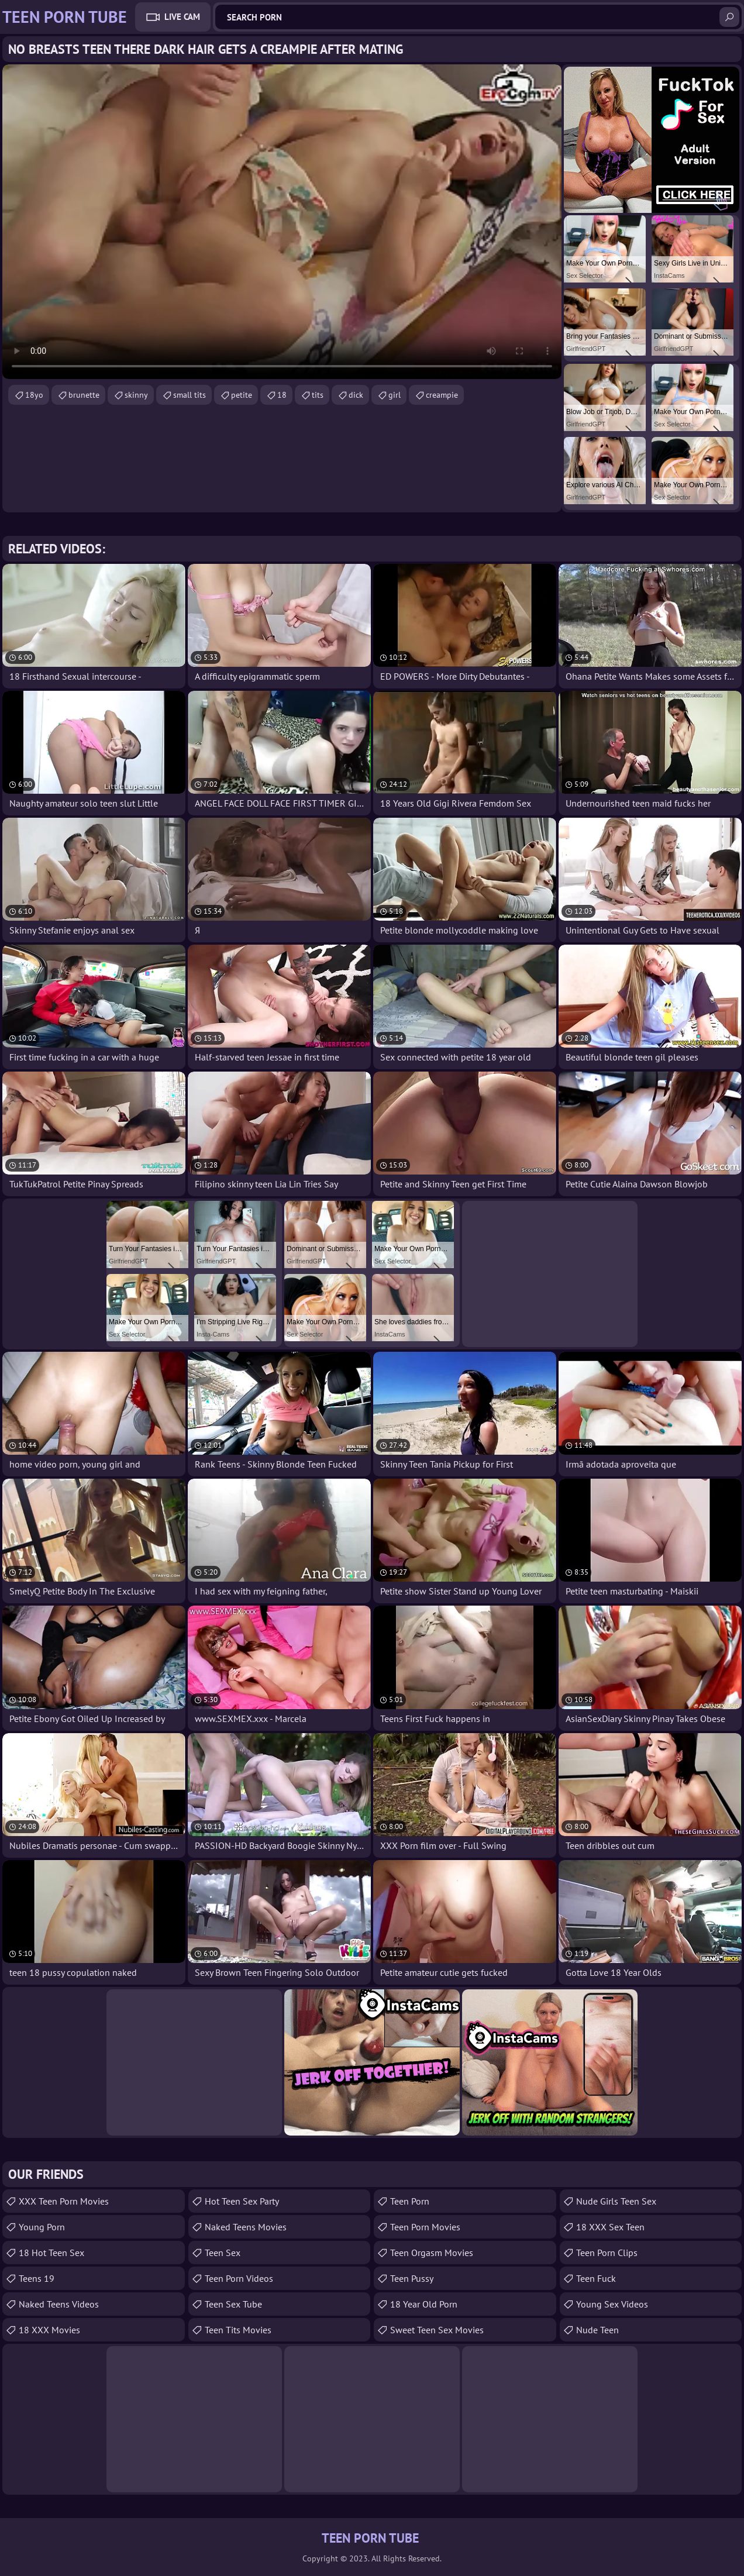  Describe the element at coordinates (423, 2304) in the screenshot. I see `18 year old porn` at that location.